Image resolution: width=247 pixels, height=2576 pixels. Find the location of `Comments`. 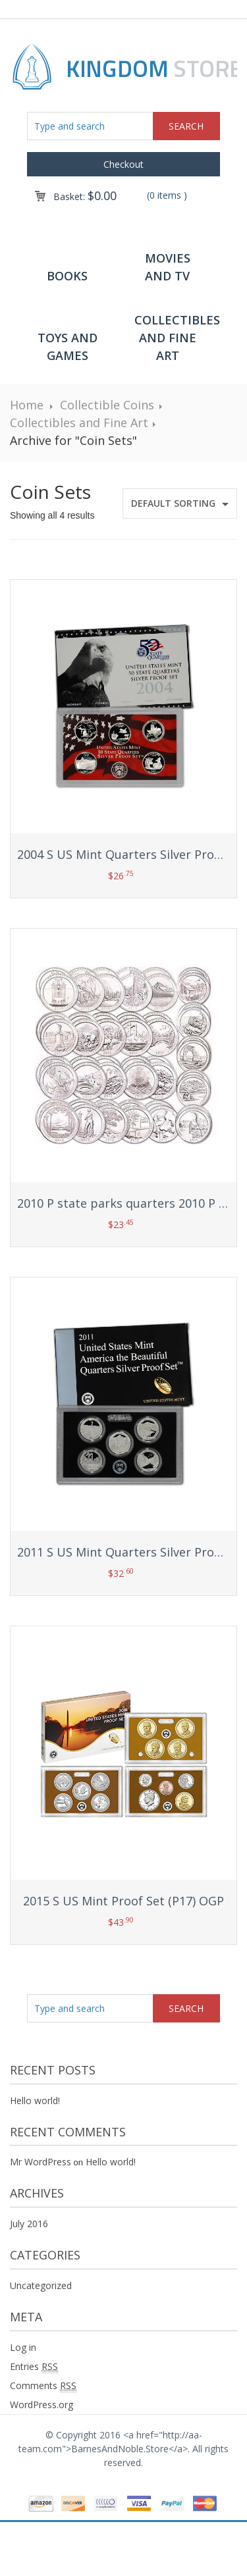

Comments is located at coordinates (43, 2385).